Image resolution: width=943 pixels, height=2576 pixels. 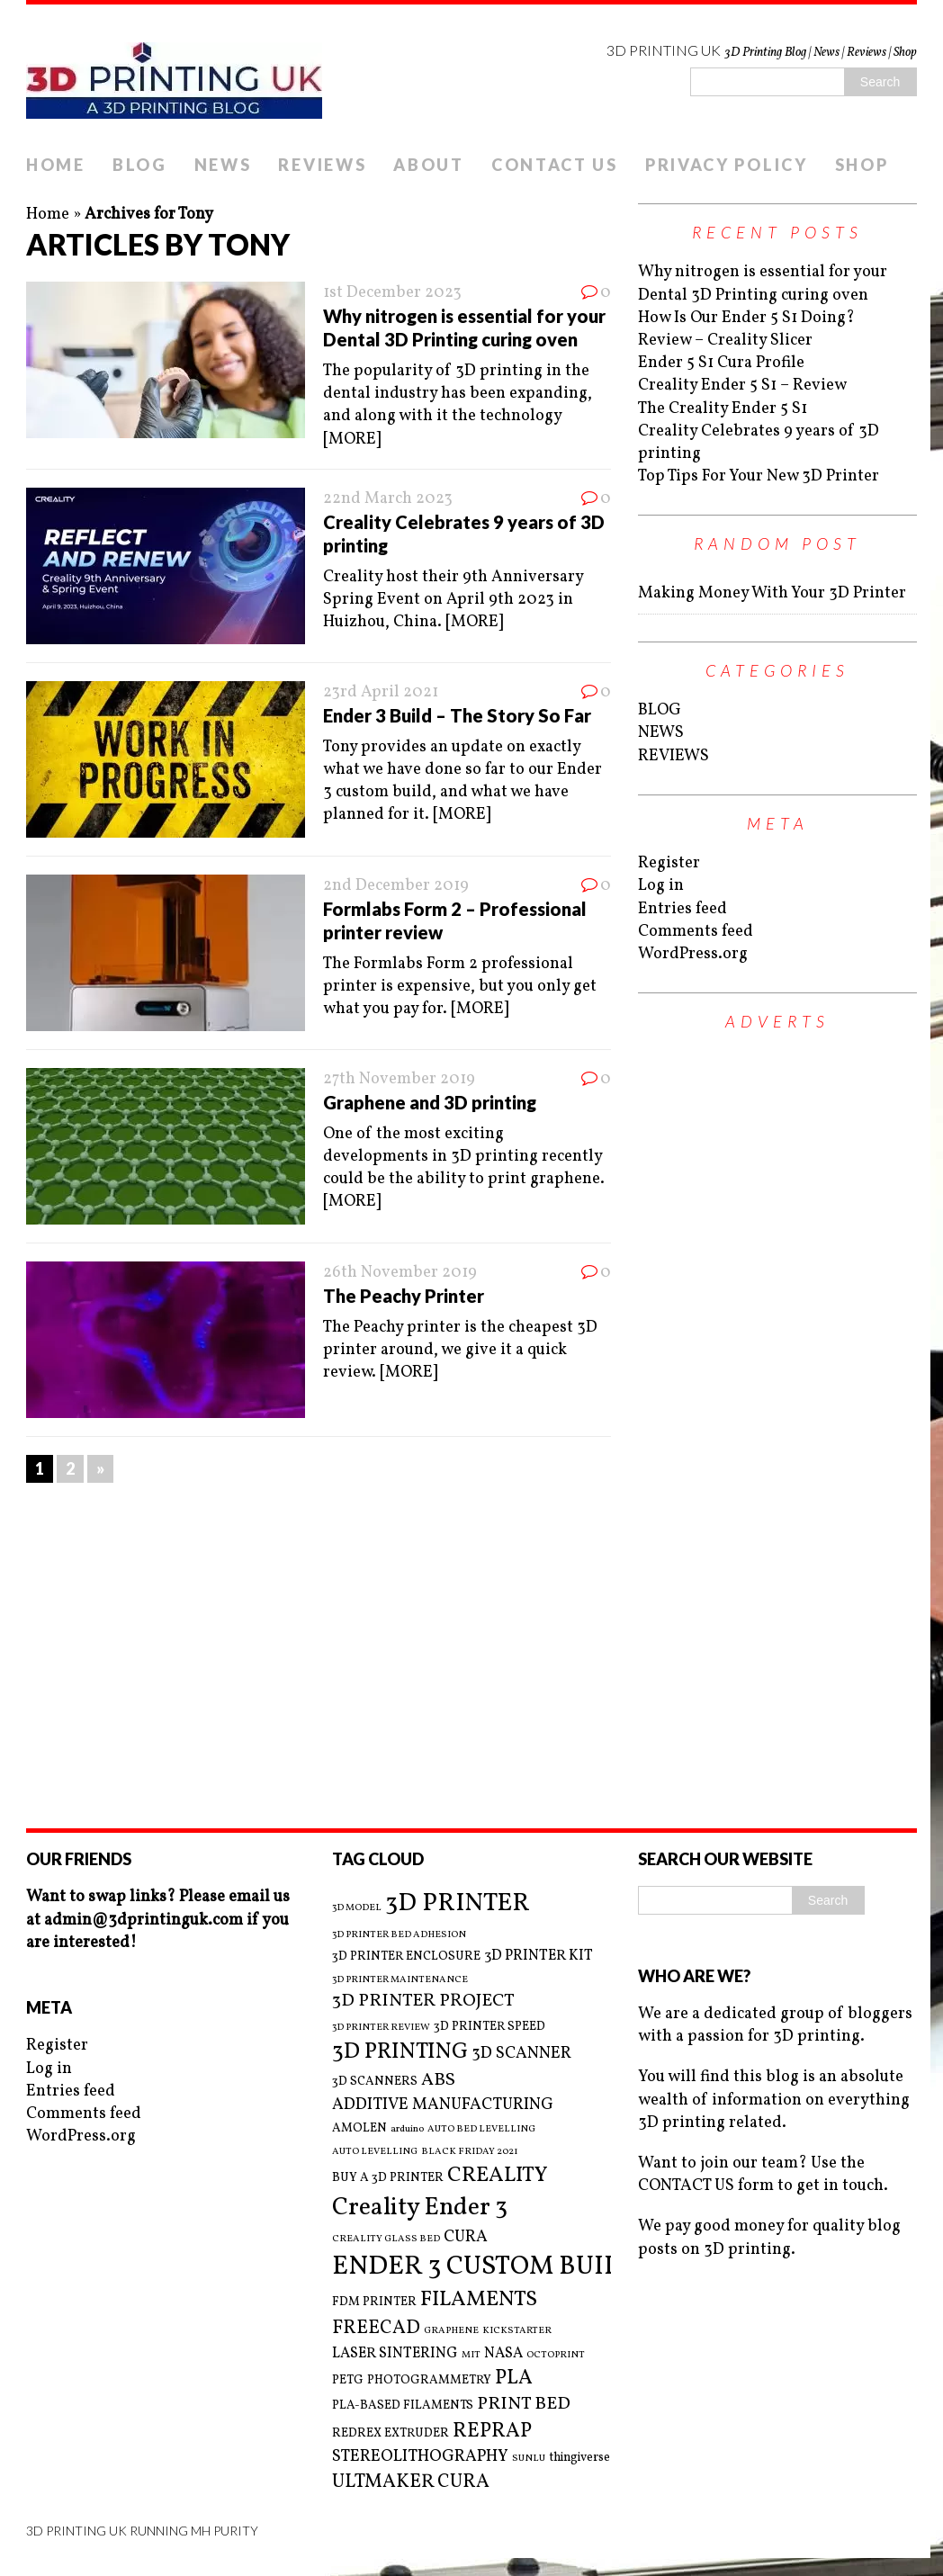 What do you see at coordinates (420, 2457) in the screenshot?
I see `STEREOLITHOGRAPHY [STEREOLITHOGRAPHY (5 items)]` at bounding box center [420, 2457].